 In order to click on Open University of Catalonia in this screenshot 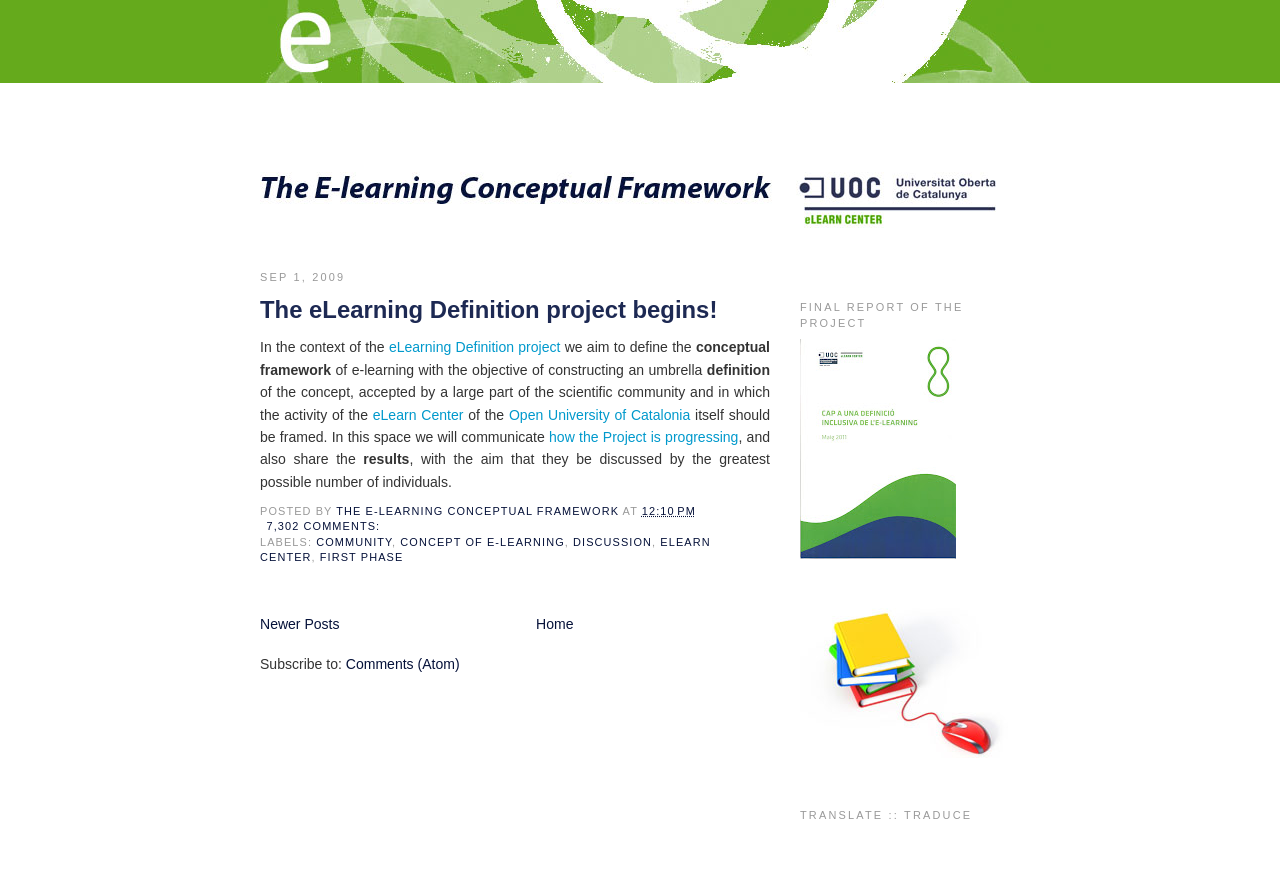, I will do `click(599, 415)`.